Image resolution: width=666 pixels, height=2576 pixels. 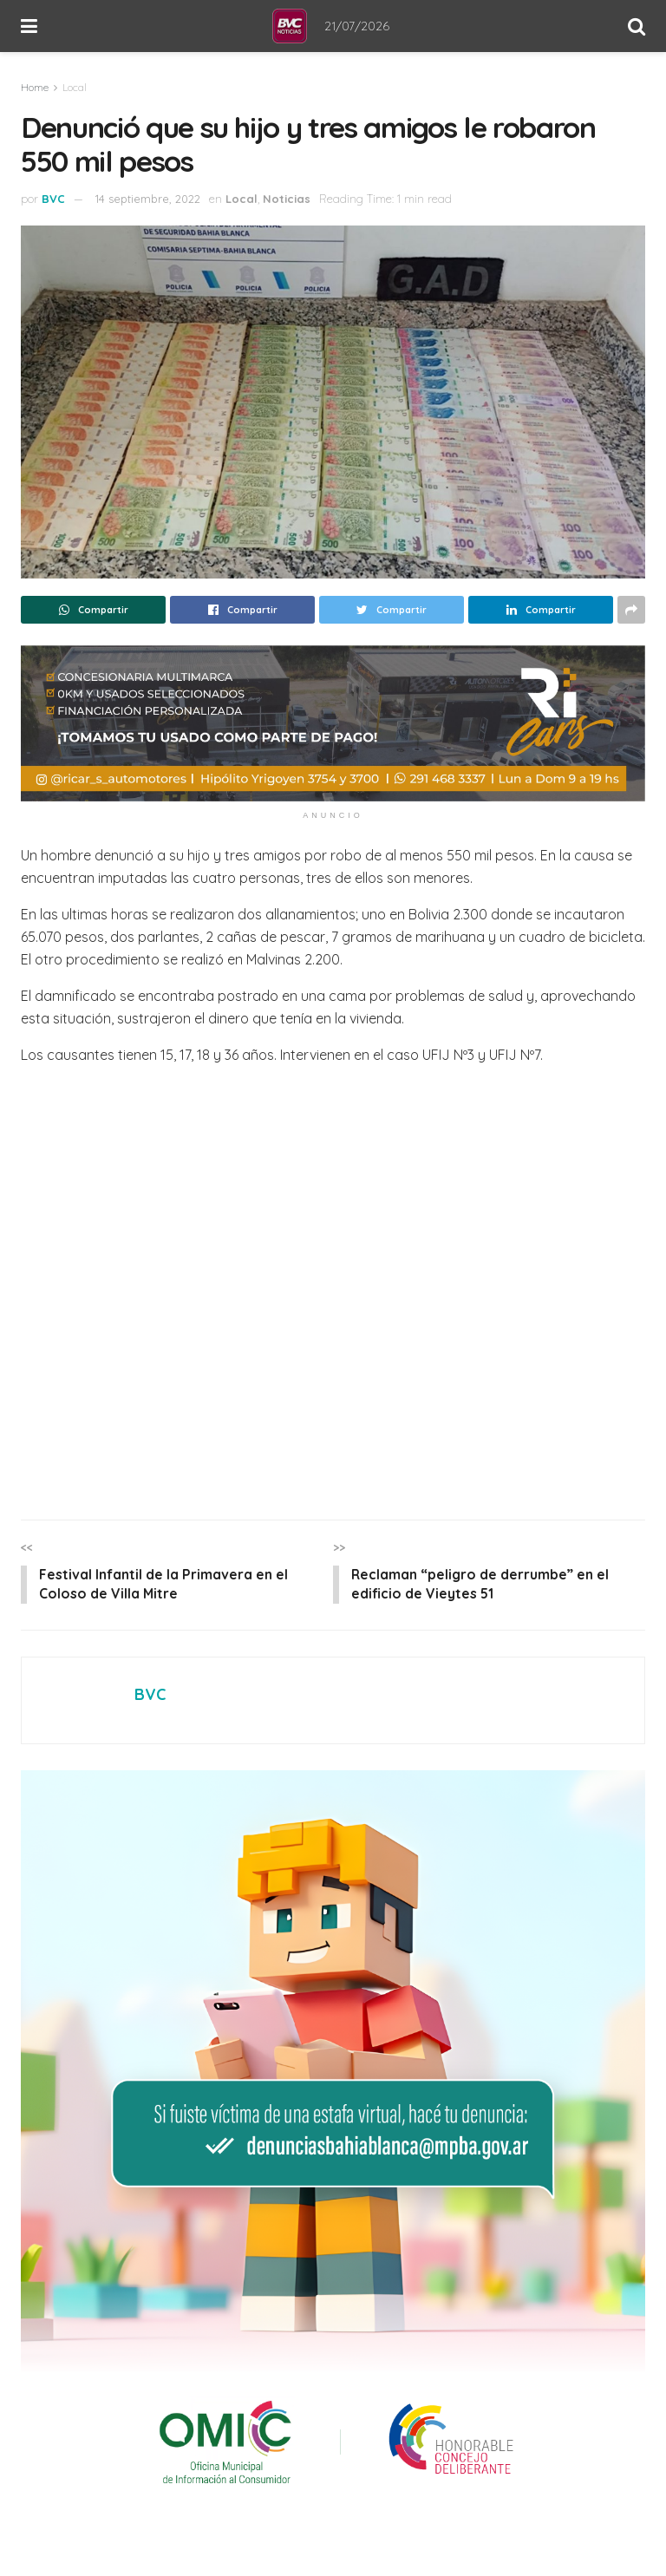 What do you see at coordinates (53, 199) in the screenshot?
I see `BVC` at bounding box center [53, 199].